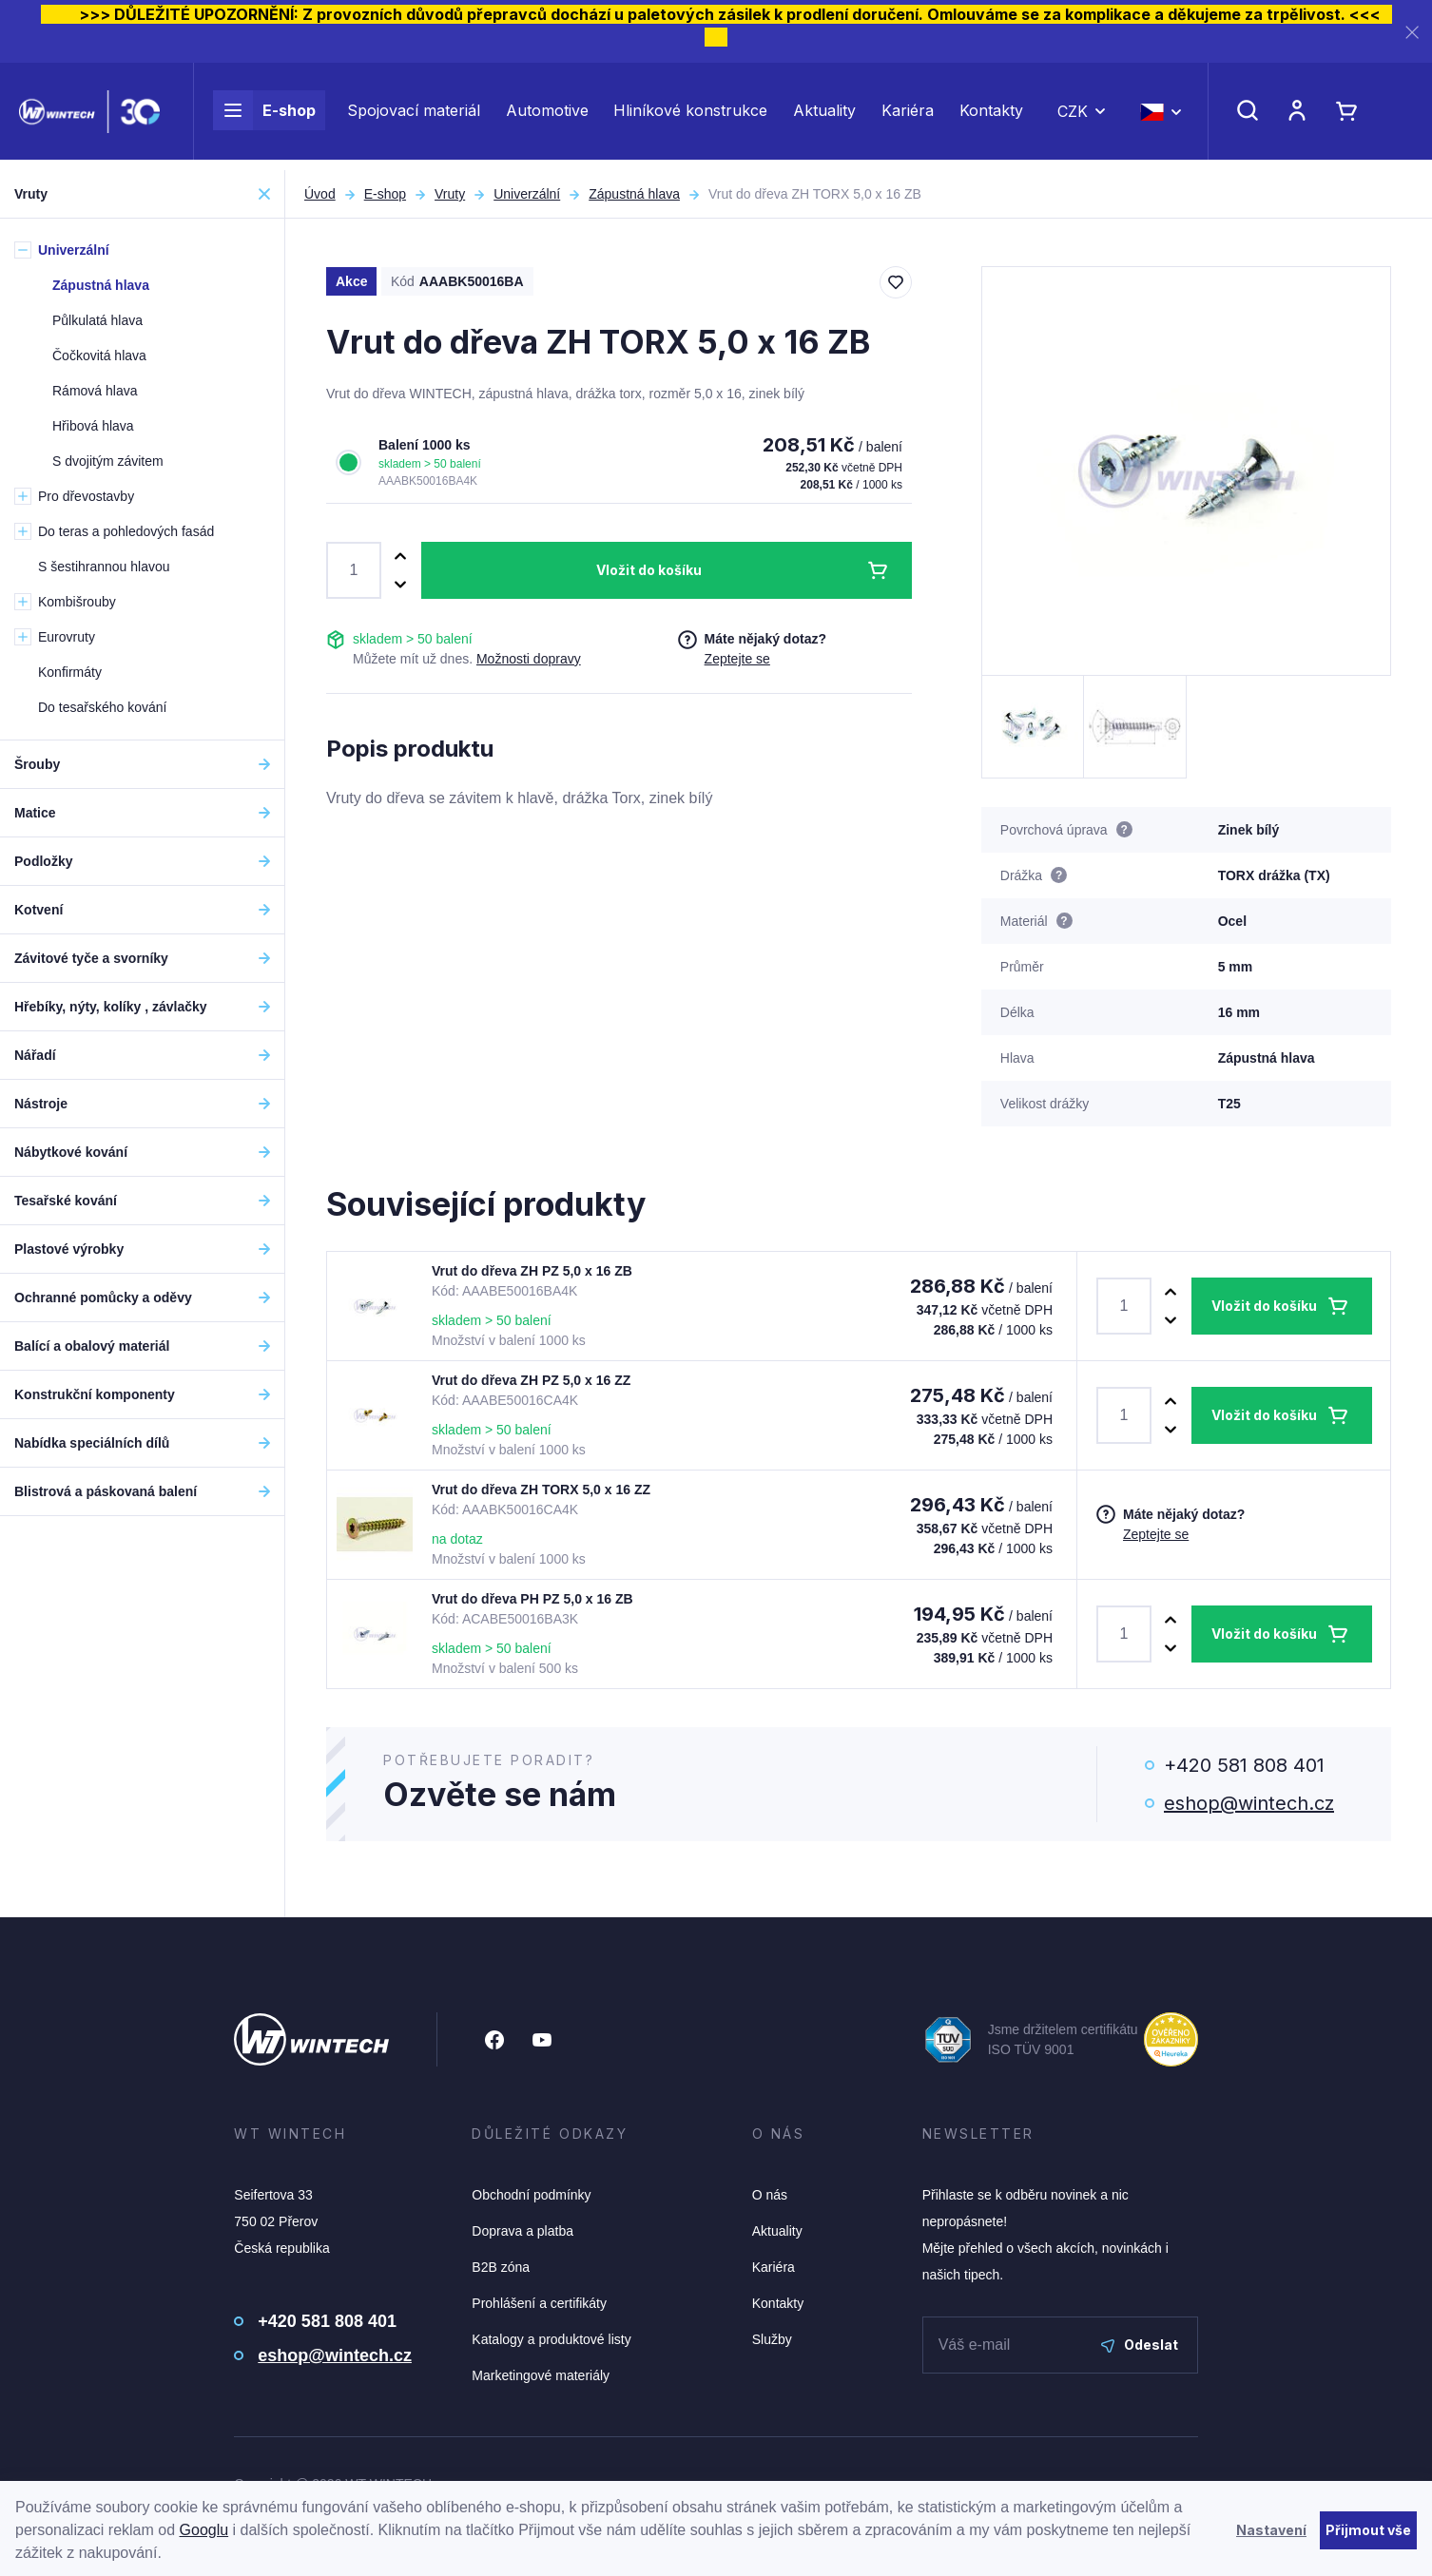 Image resolution: width=1432 pixels, height=2576 pixels. Describe the element at coordinates (526, 194) in the screenshot. I see `Univerzální` at that location.